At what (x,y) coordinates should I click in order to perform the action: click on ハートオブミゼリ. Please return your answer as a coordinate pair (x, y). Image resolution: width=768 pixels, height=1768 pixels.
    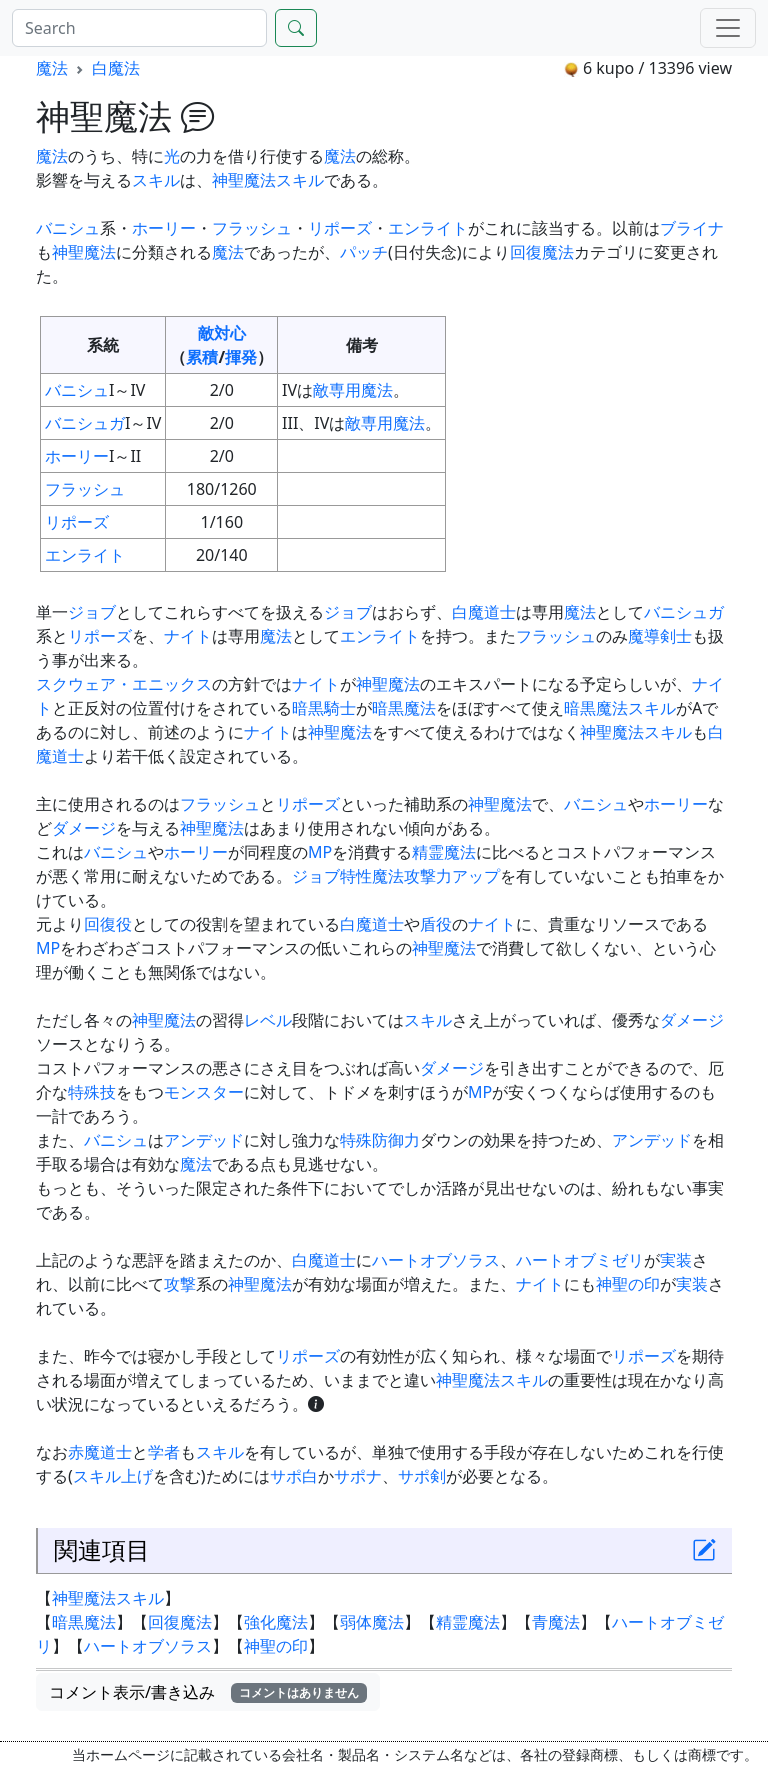
    Looking at the image, I should click on (580, 1260).